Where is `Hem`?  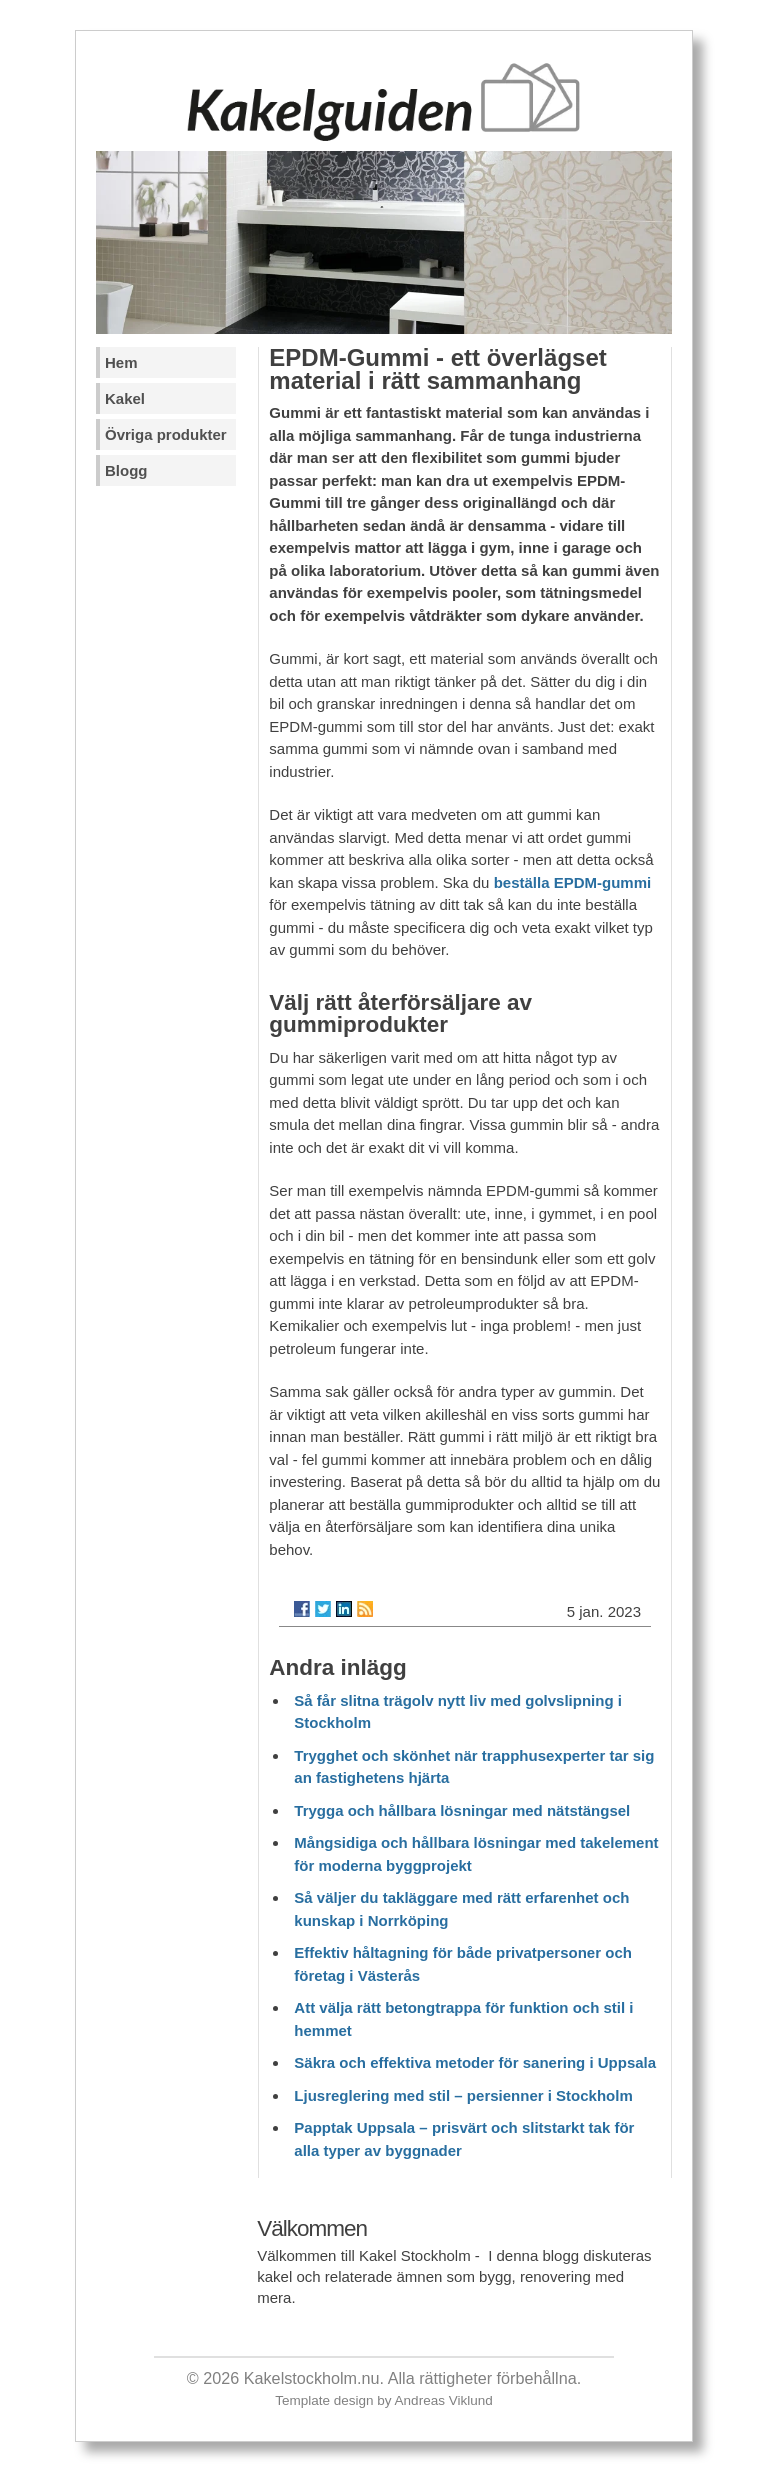 Hem is located at coordinates (121, 362).